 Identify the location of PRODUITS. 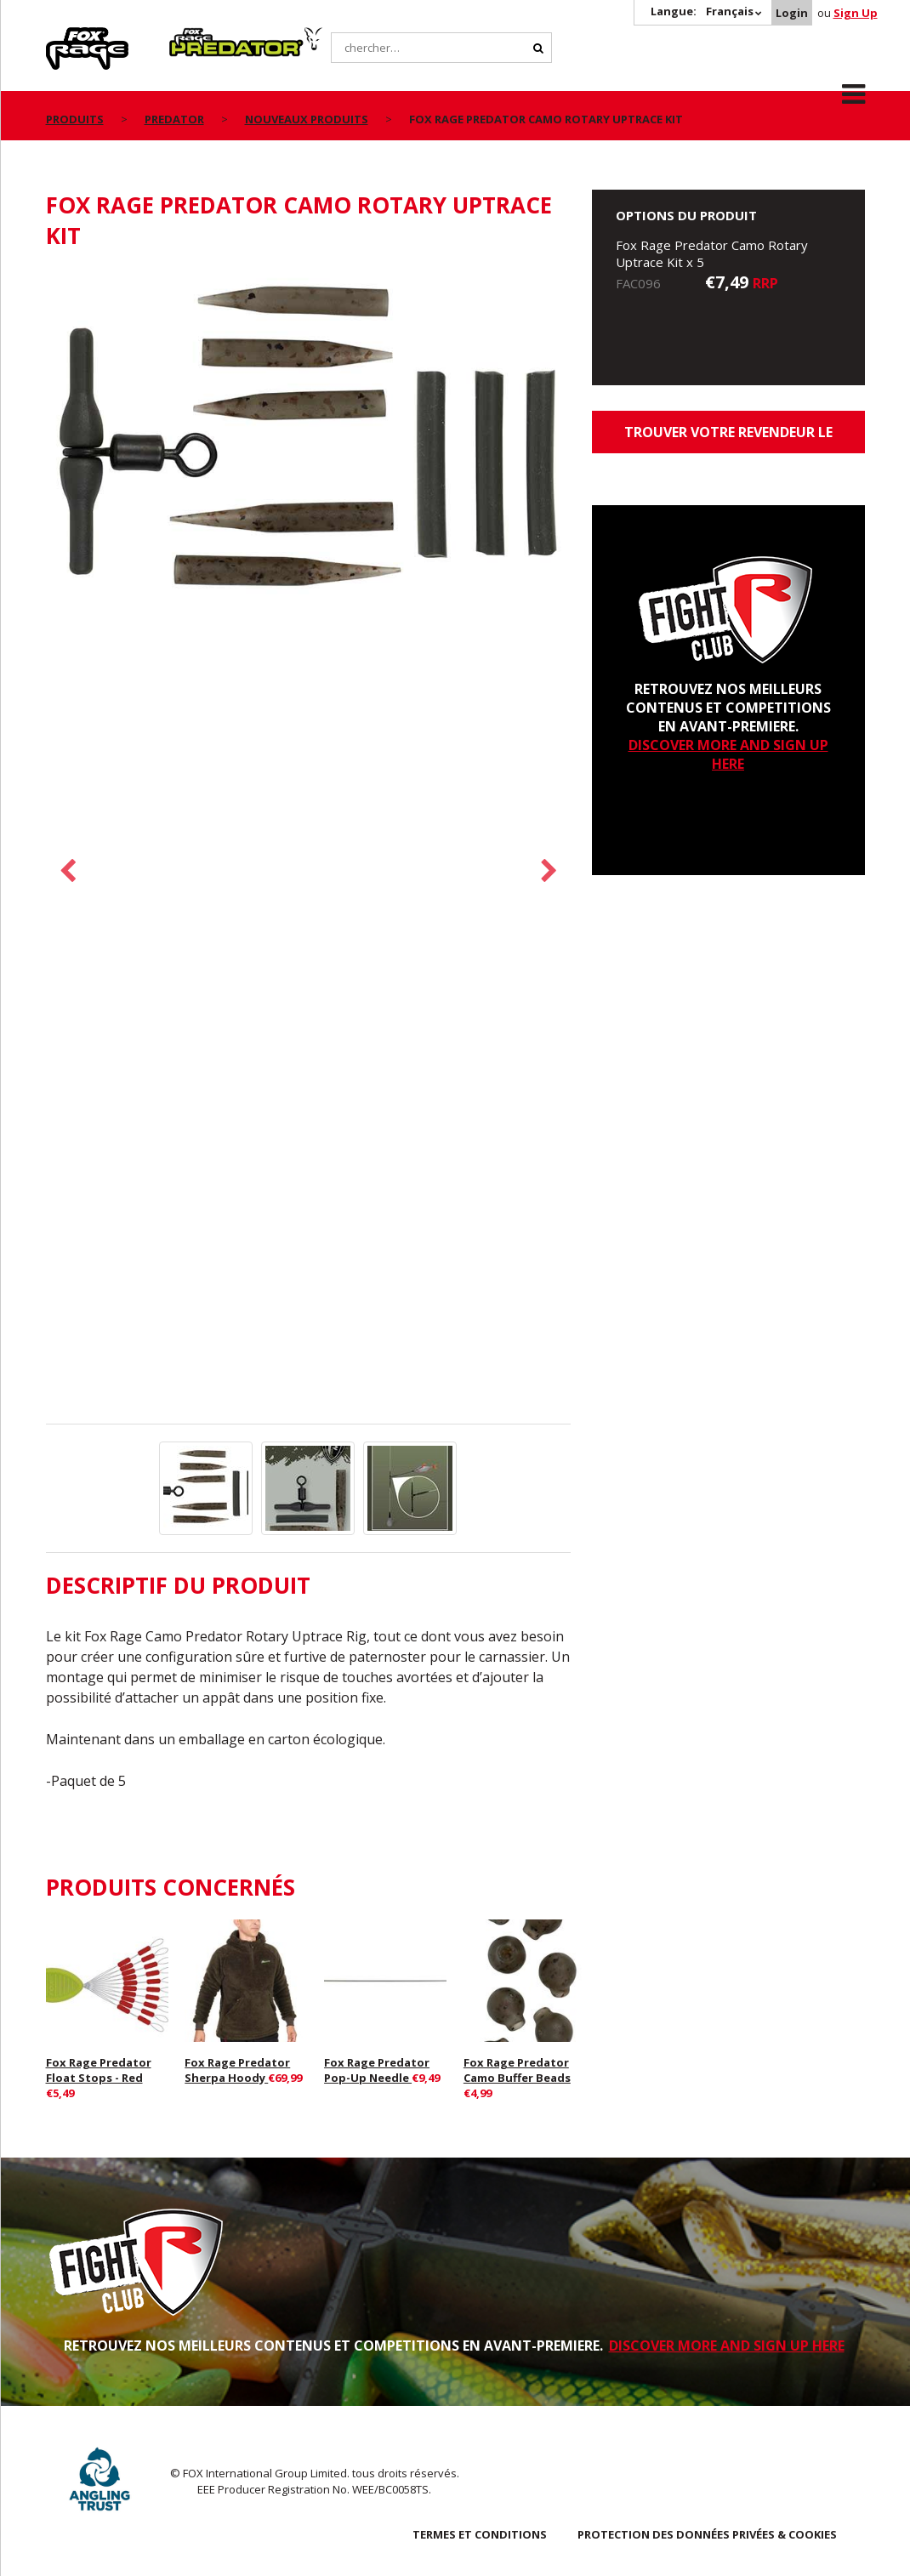
(75, 119).